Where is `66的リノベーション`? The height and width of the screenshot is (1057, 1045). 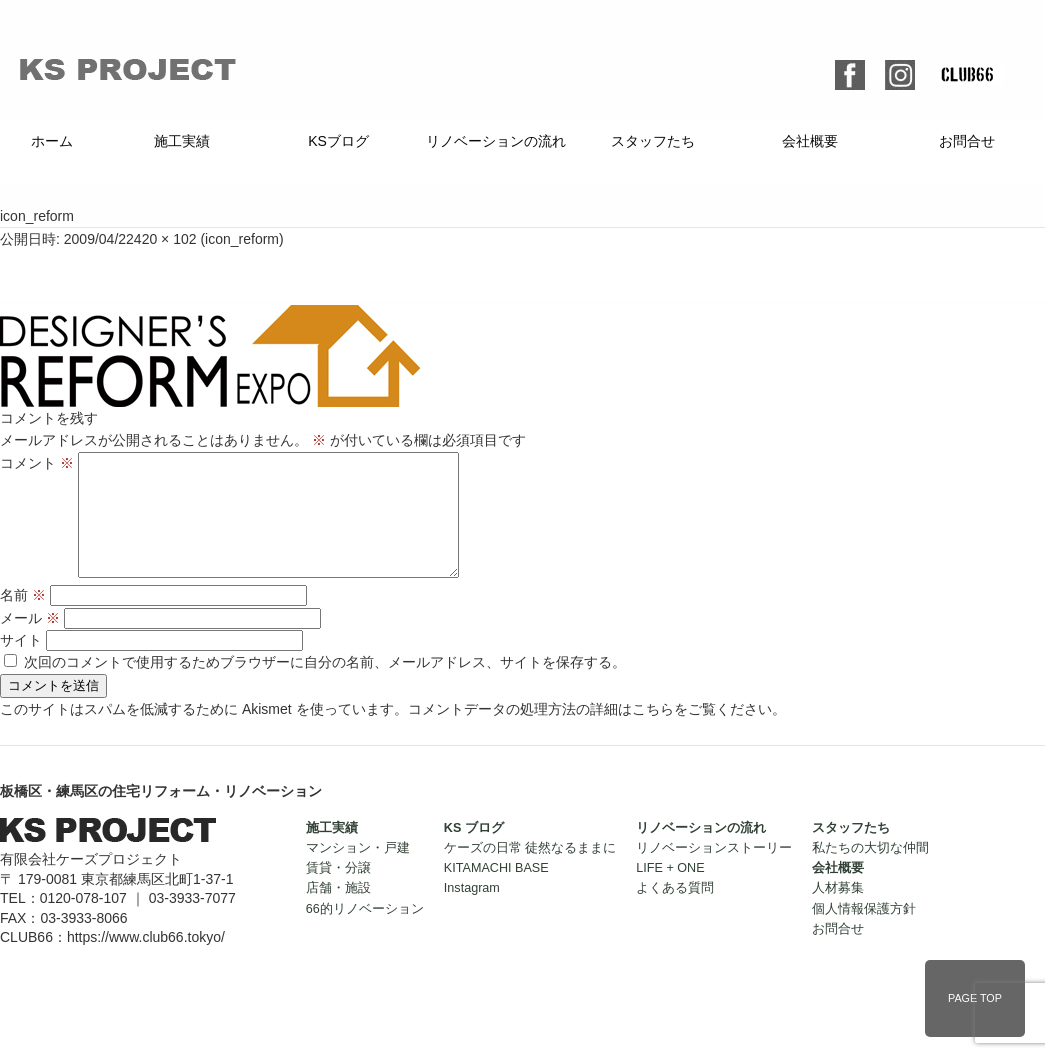
66的リノベーション is located at coordinates (365, 933).